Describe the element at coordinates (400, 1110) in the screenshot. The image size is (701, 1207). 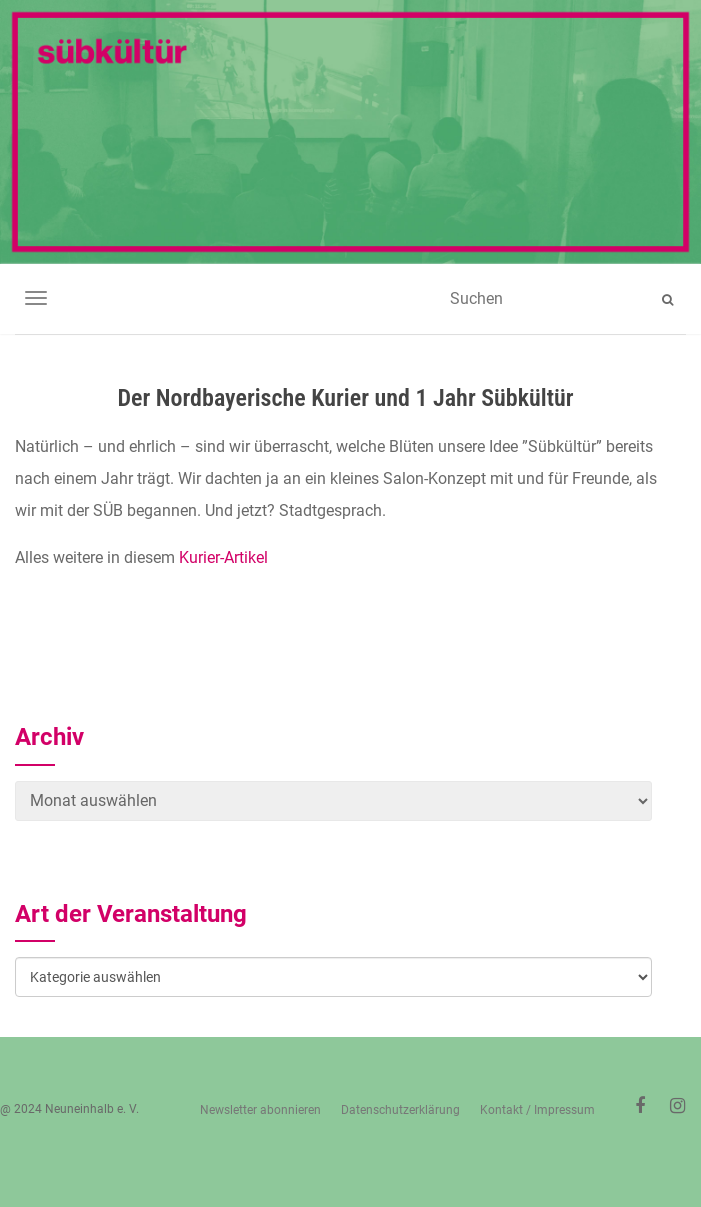
I see `Datenschutzerklärung` at that location.